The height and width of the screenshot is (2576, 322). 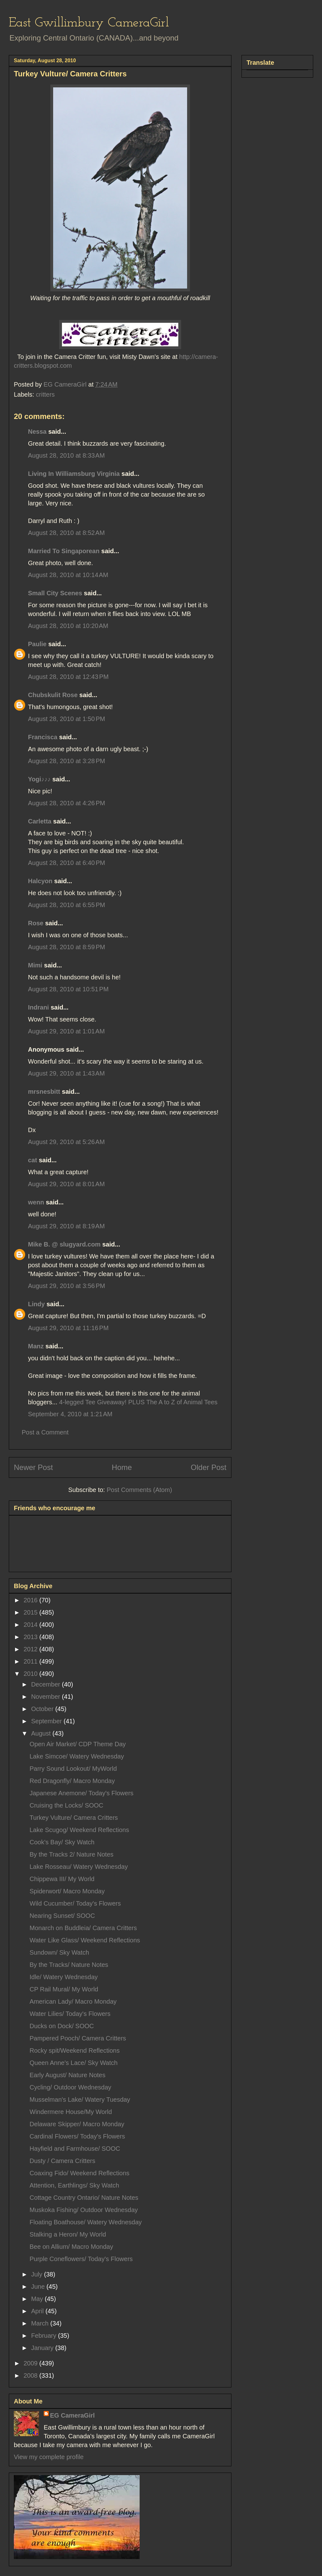 What do you see at coordinates (75, 2148) in the screenshot?
I see `Hayfield and Farmhouse/ SOOC` at bounding box center [75, 2148].